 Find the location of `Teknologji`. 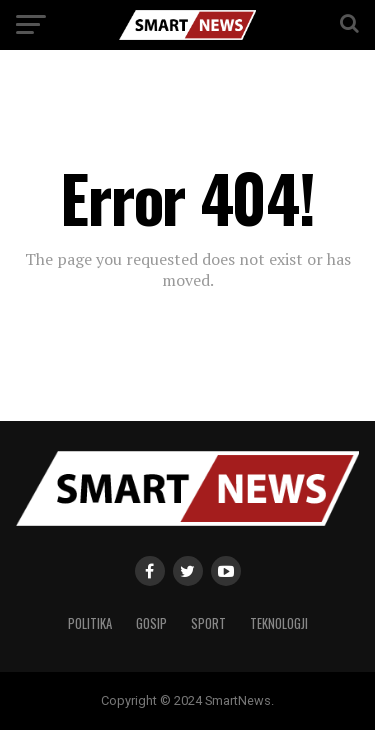

Teknologji is located at coordinates (279, 623).